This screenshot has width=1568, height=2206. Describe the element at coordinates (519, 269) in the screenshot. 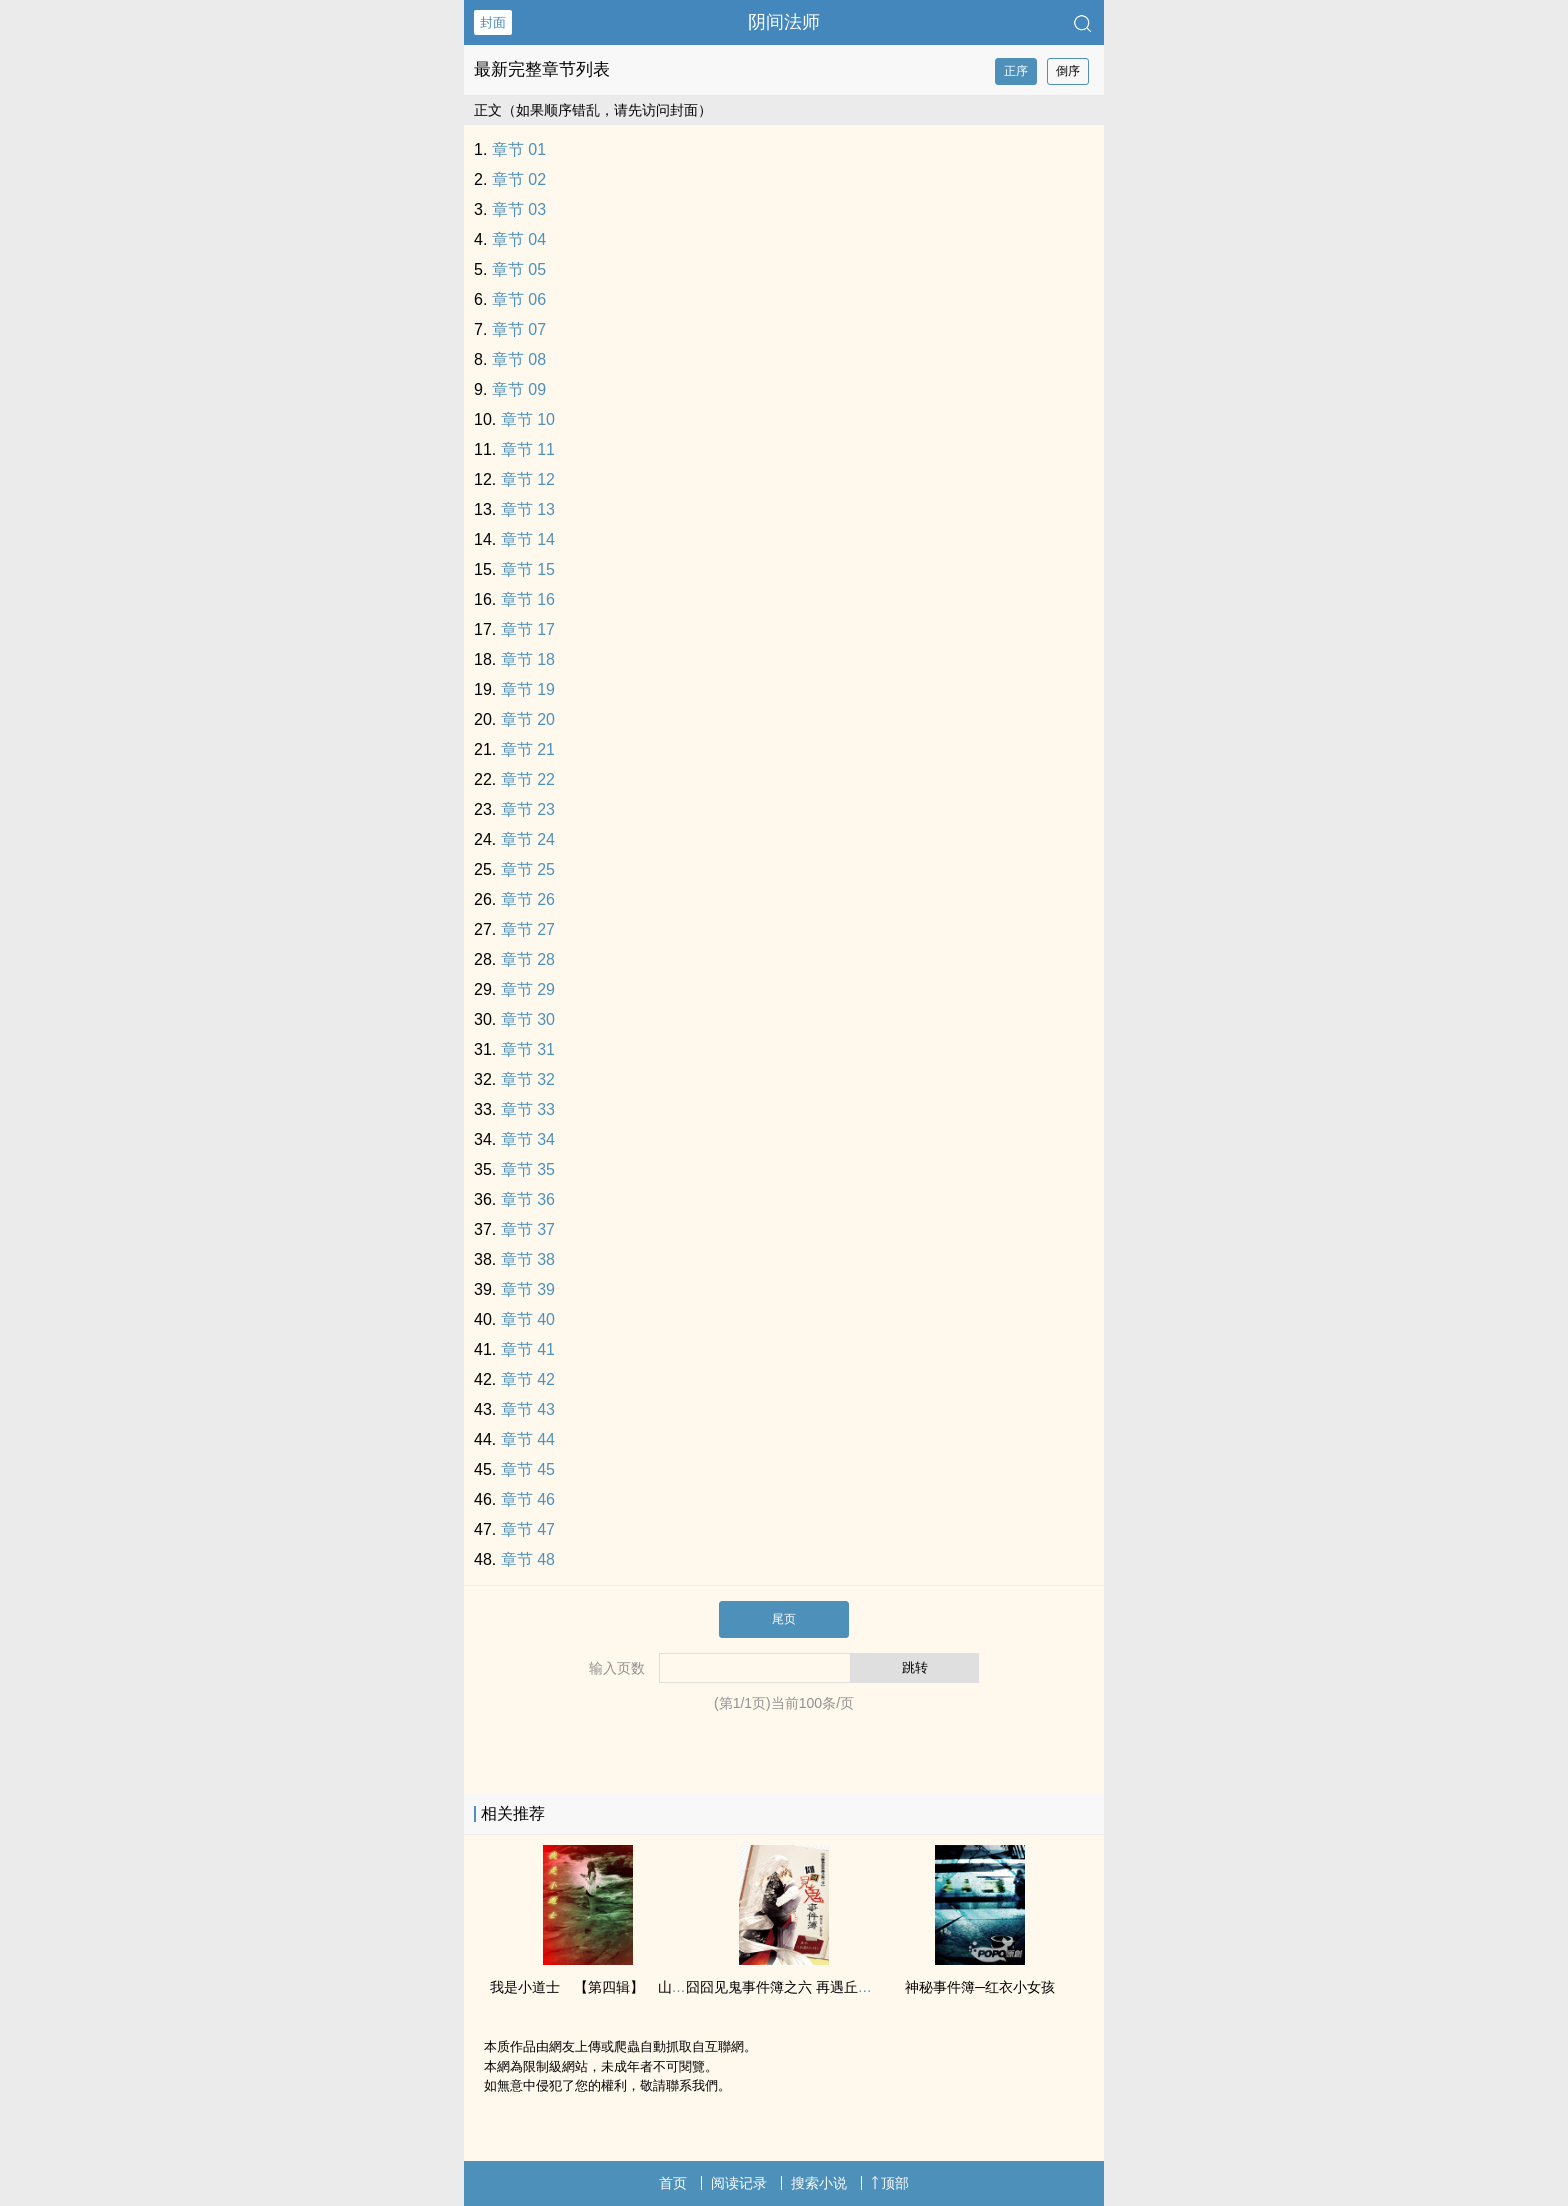

I see `章节 05` at that location.